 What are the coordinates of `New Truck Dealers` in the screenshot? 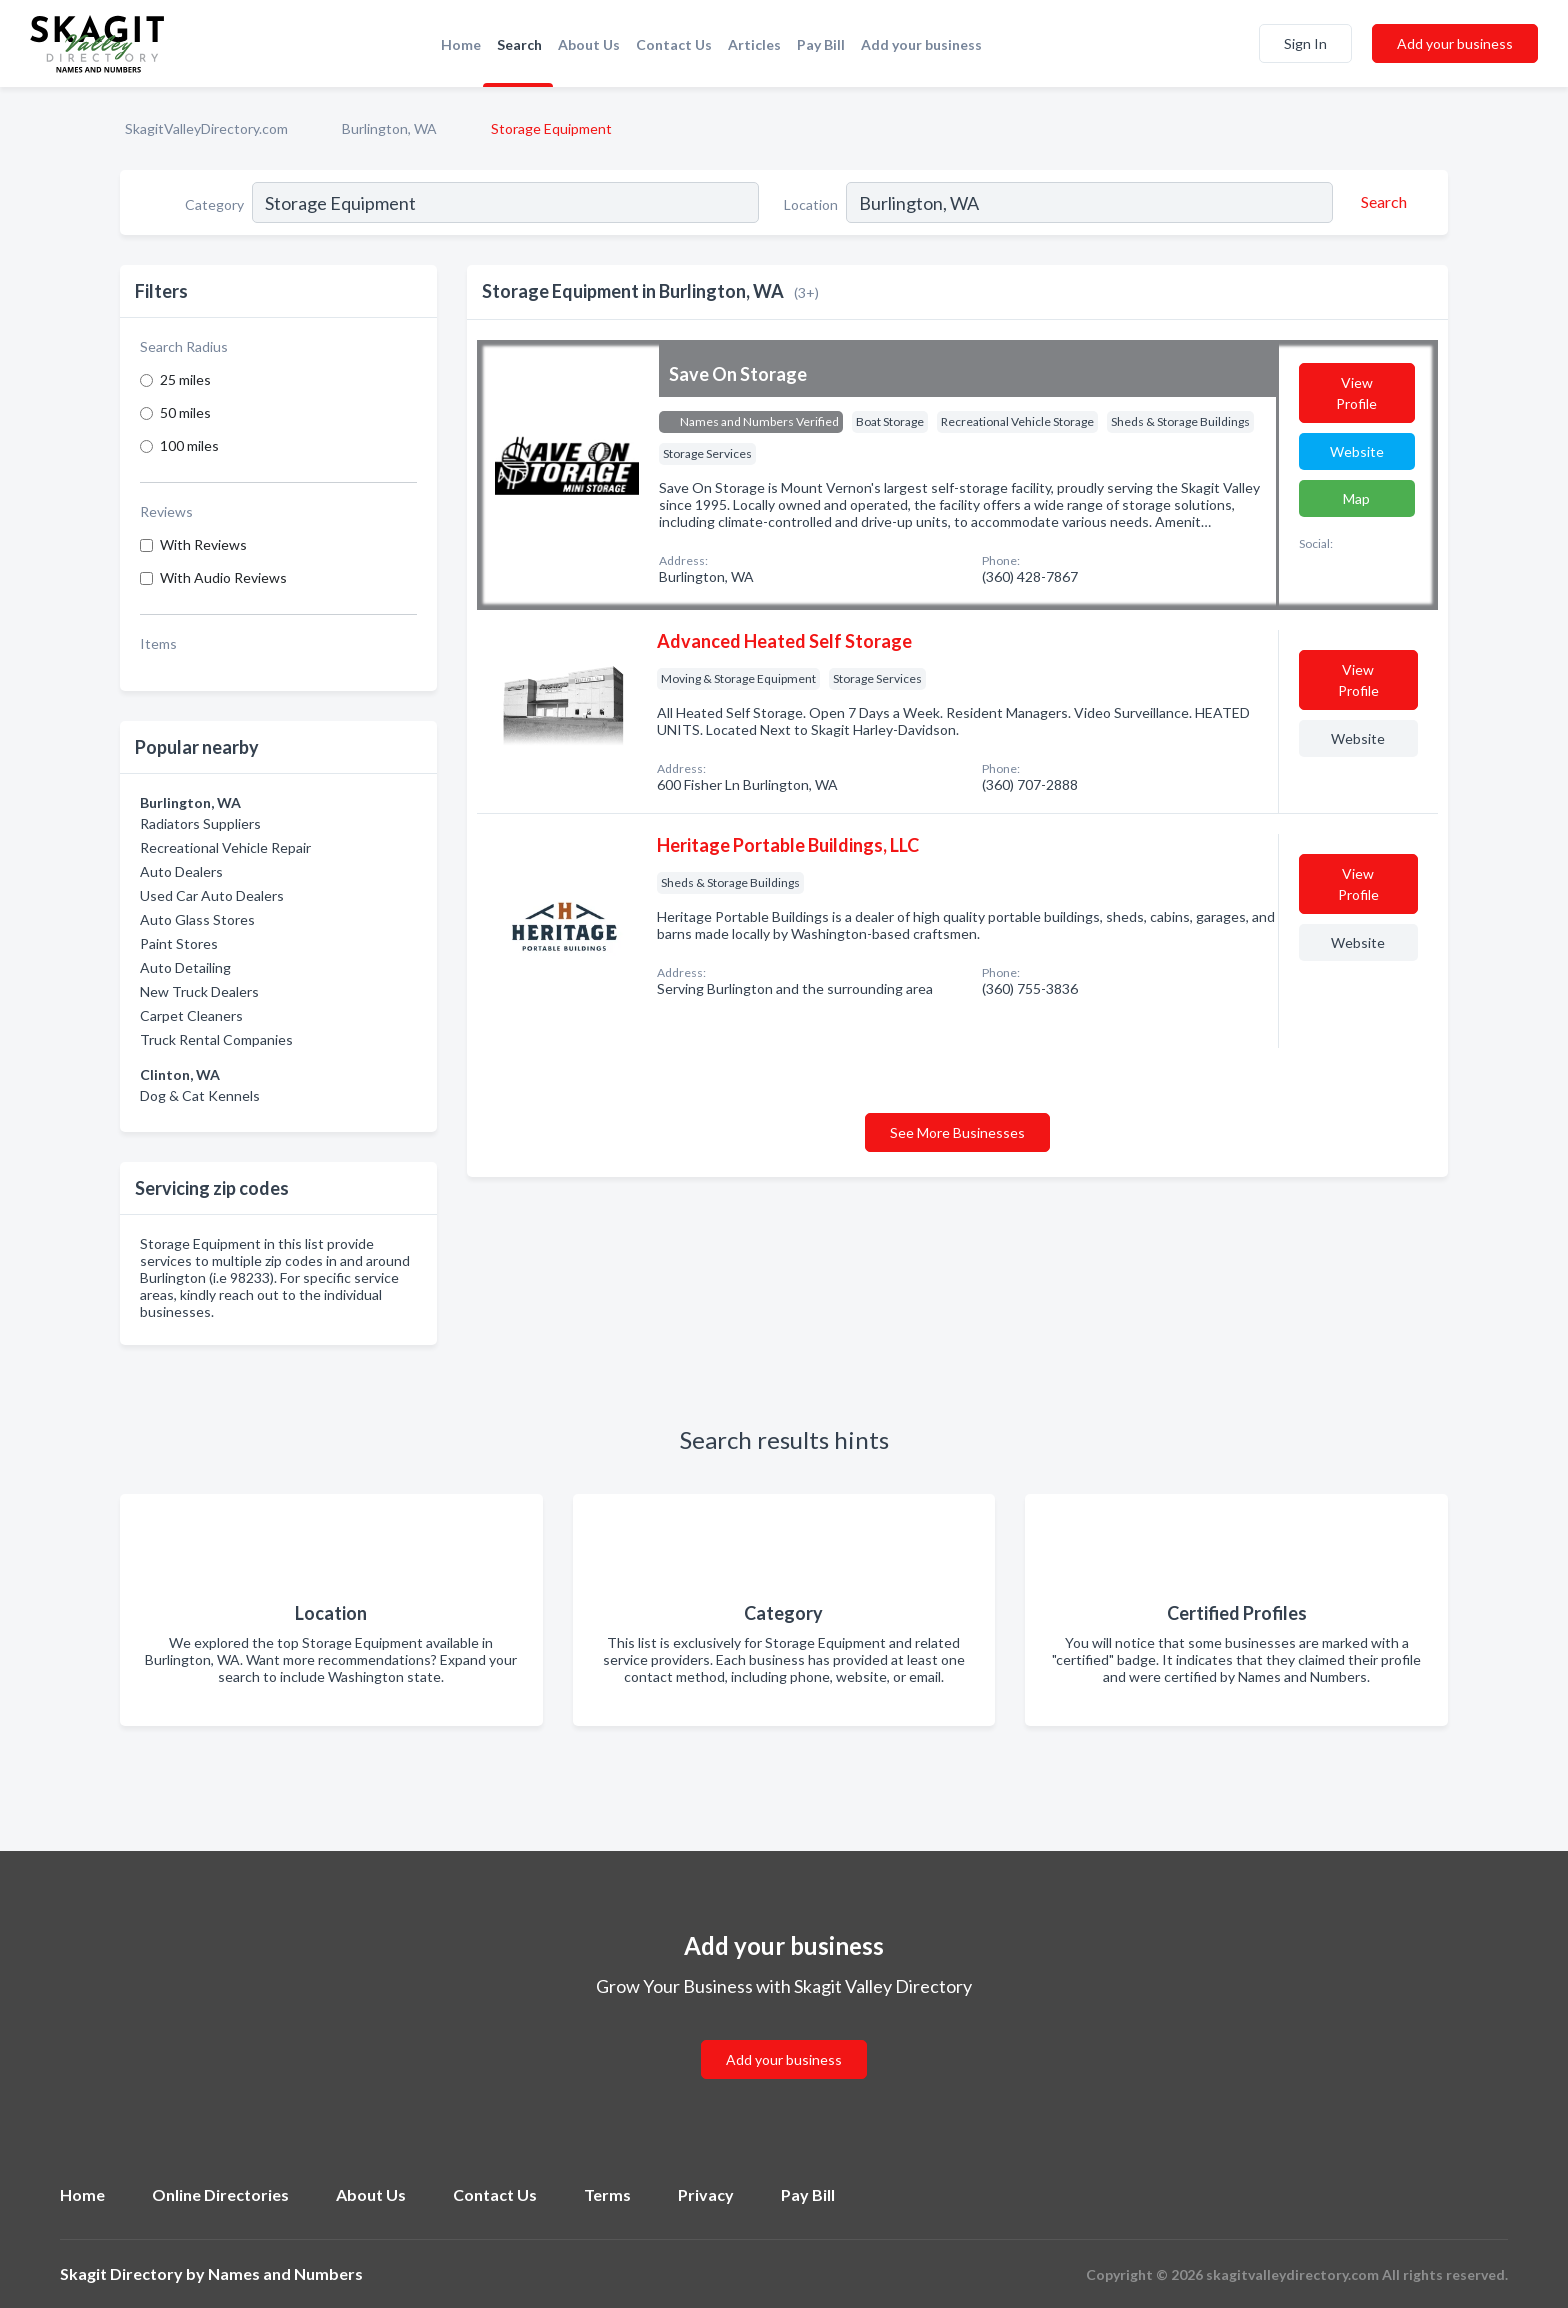 It's located at (199, 991).